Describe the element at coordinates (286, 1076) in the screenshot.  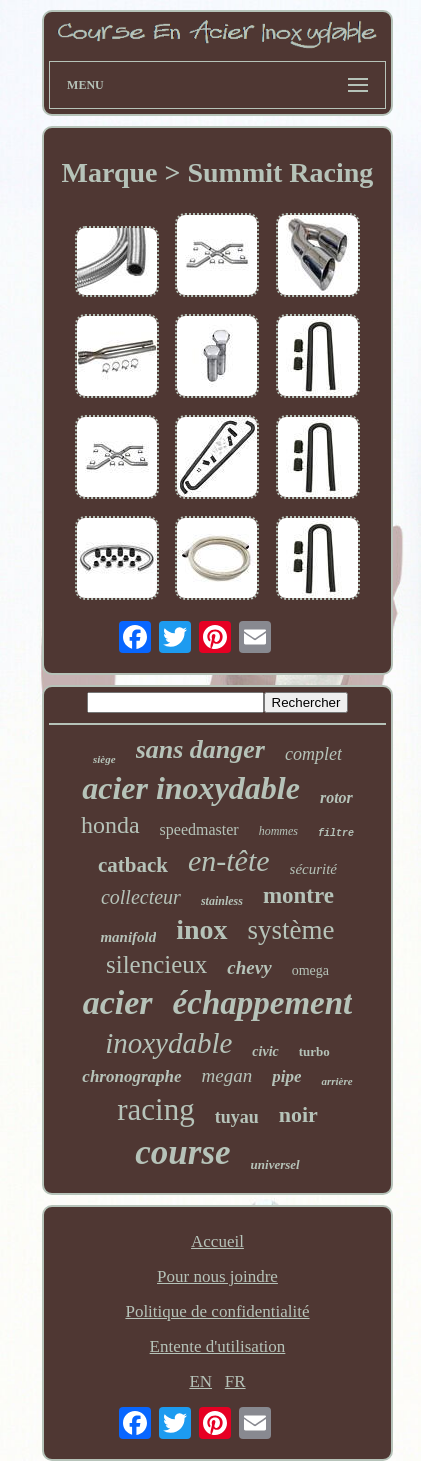
I see `pipe` at that location.